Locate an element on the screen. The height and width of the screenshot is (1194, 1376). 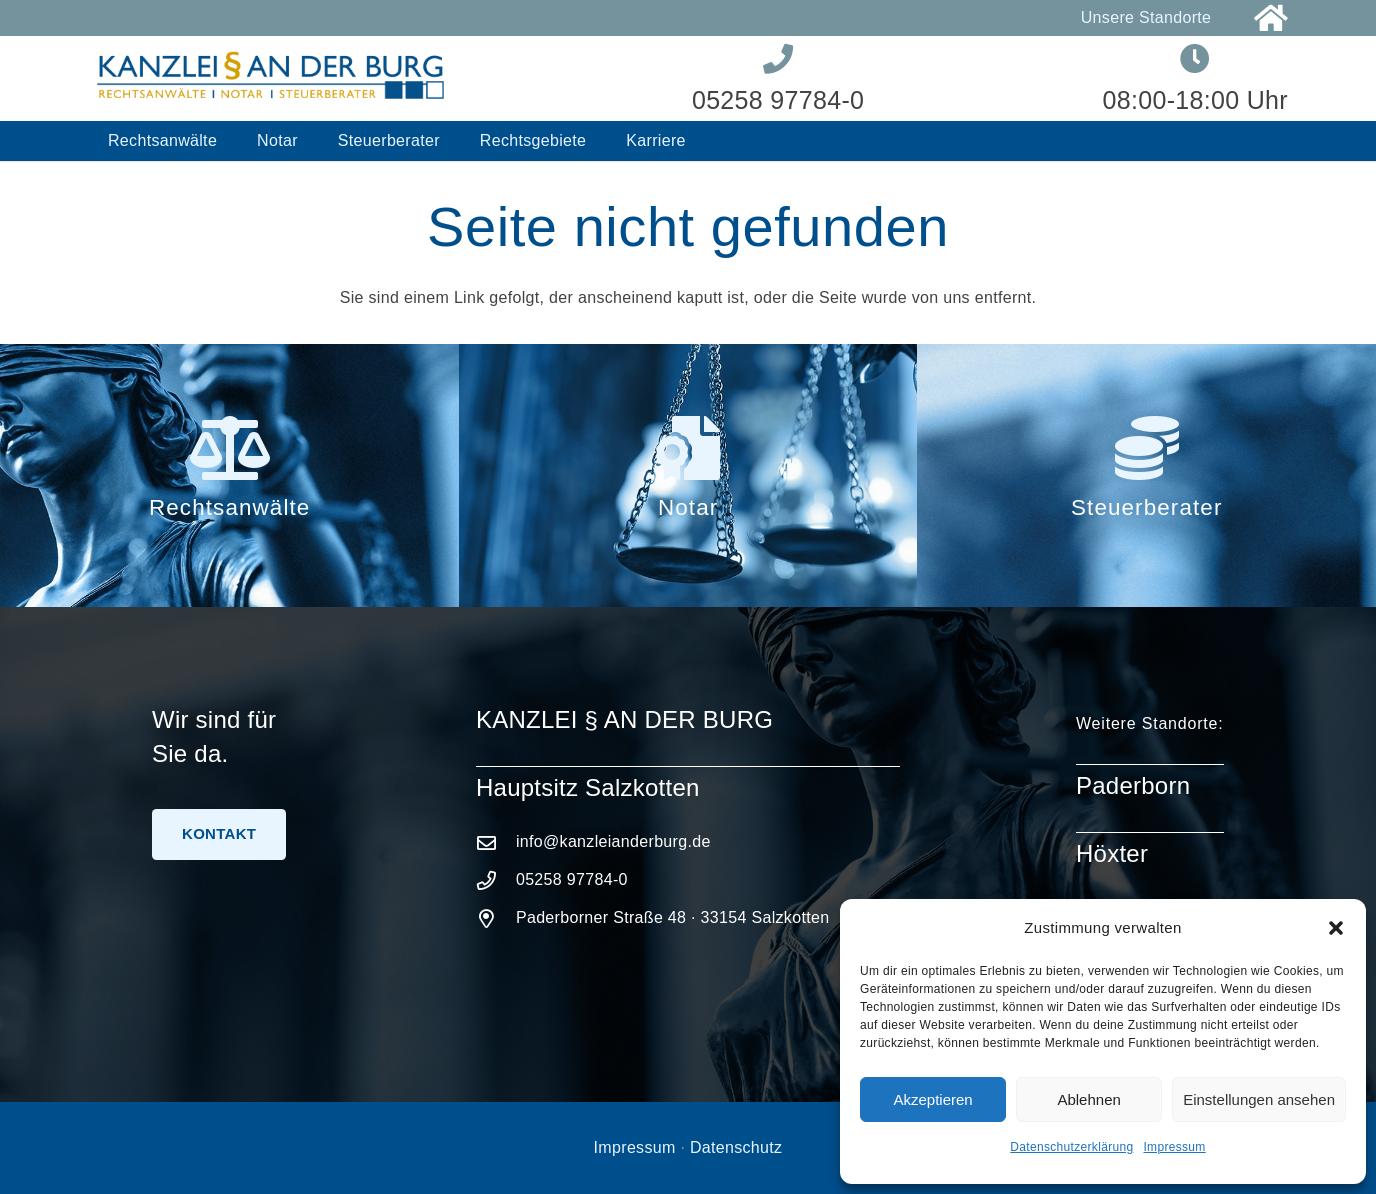
info@kanzleianderburg.de is located at coordinates (613, 841).